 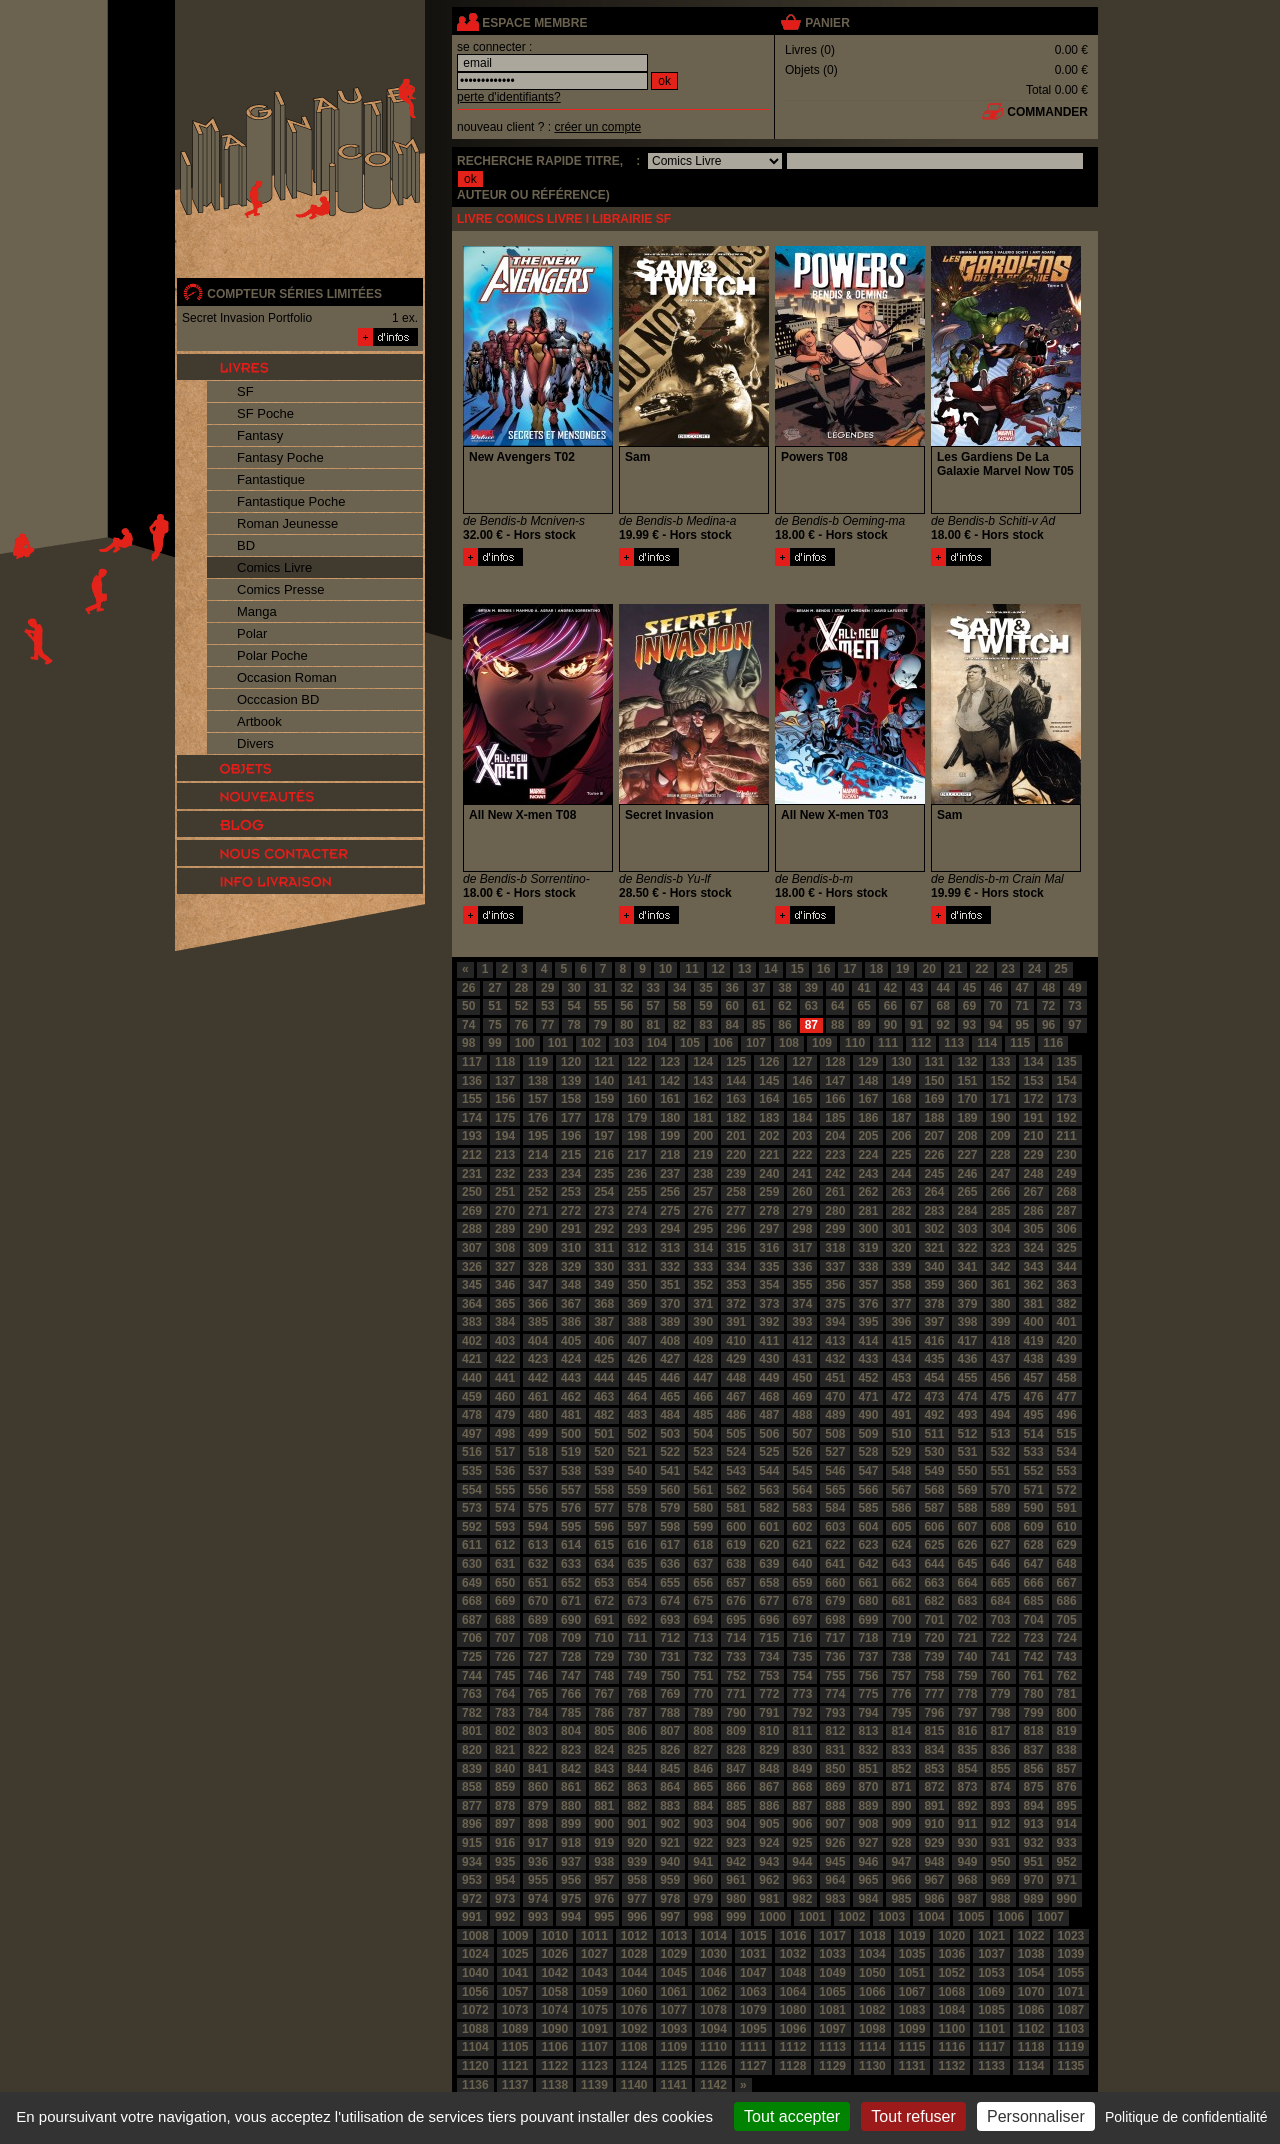 What do you see at coordinates (744, 969) in the screenshot?
I see `13` at bounding box center [744, 969].